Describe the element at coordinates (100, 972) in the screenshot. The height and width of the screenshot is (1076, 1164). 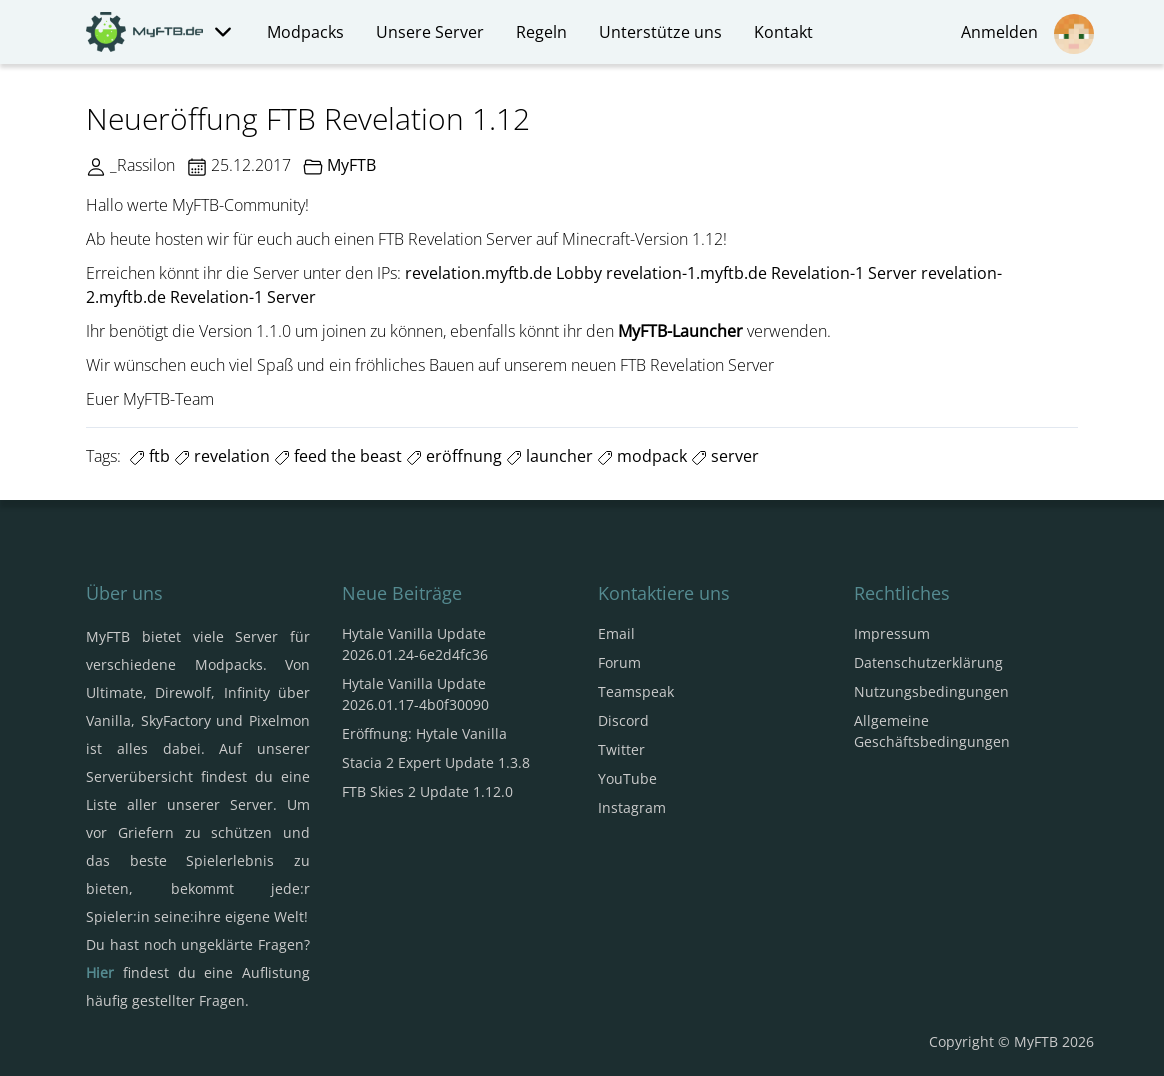
I see `Hier` at that location.